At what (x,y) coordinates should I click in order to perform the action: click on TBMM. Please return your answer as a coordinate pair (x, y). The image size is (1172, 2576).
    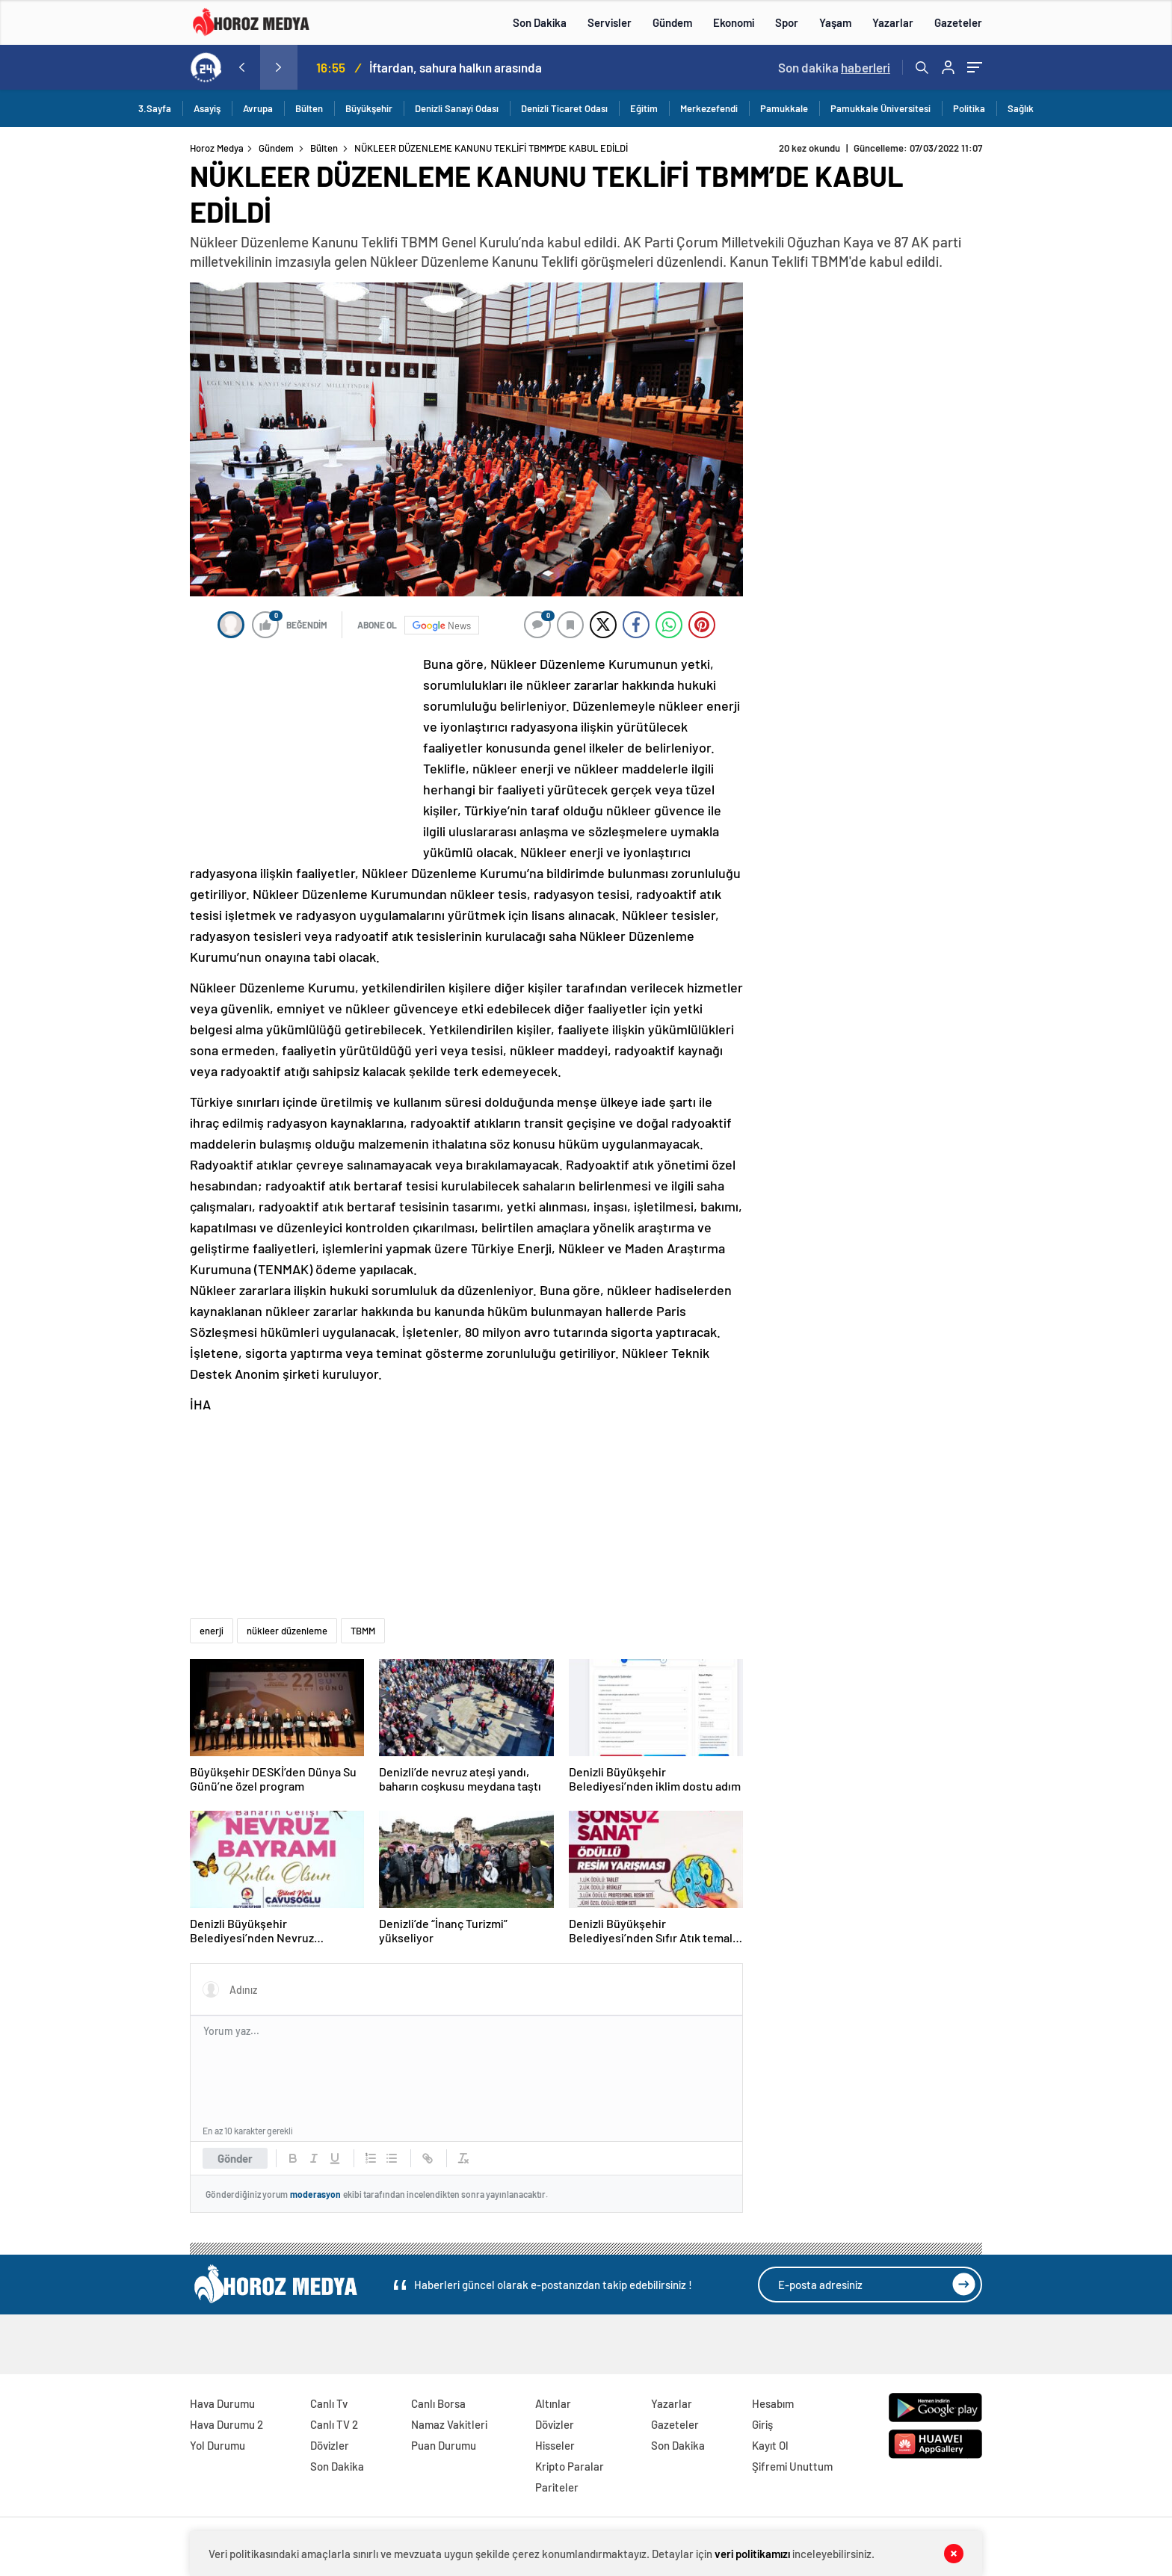
    Looking at the image, I should click on (363, 1631).